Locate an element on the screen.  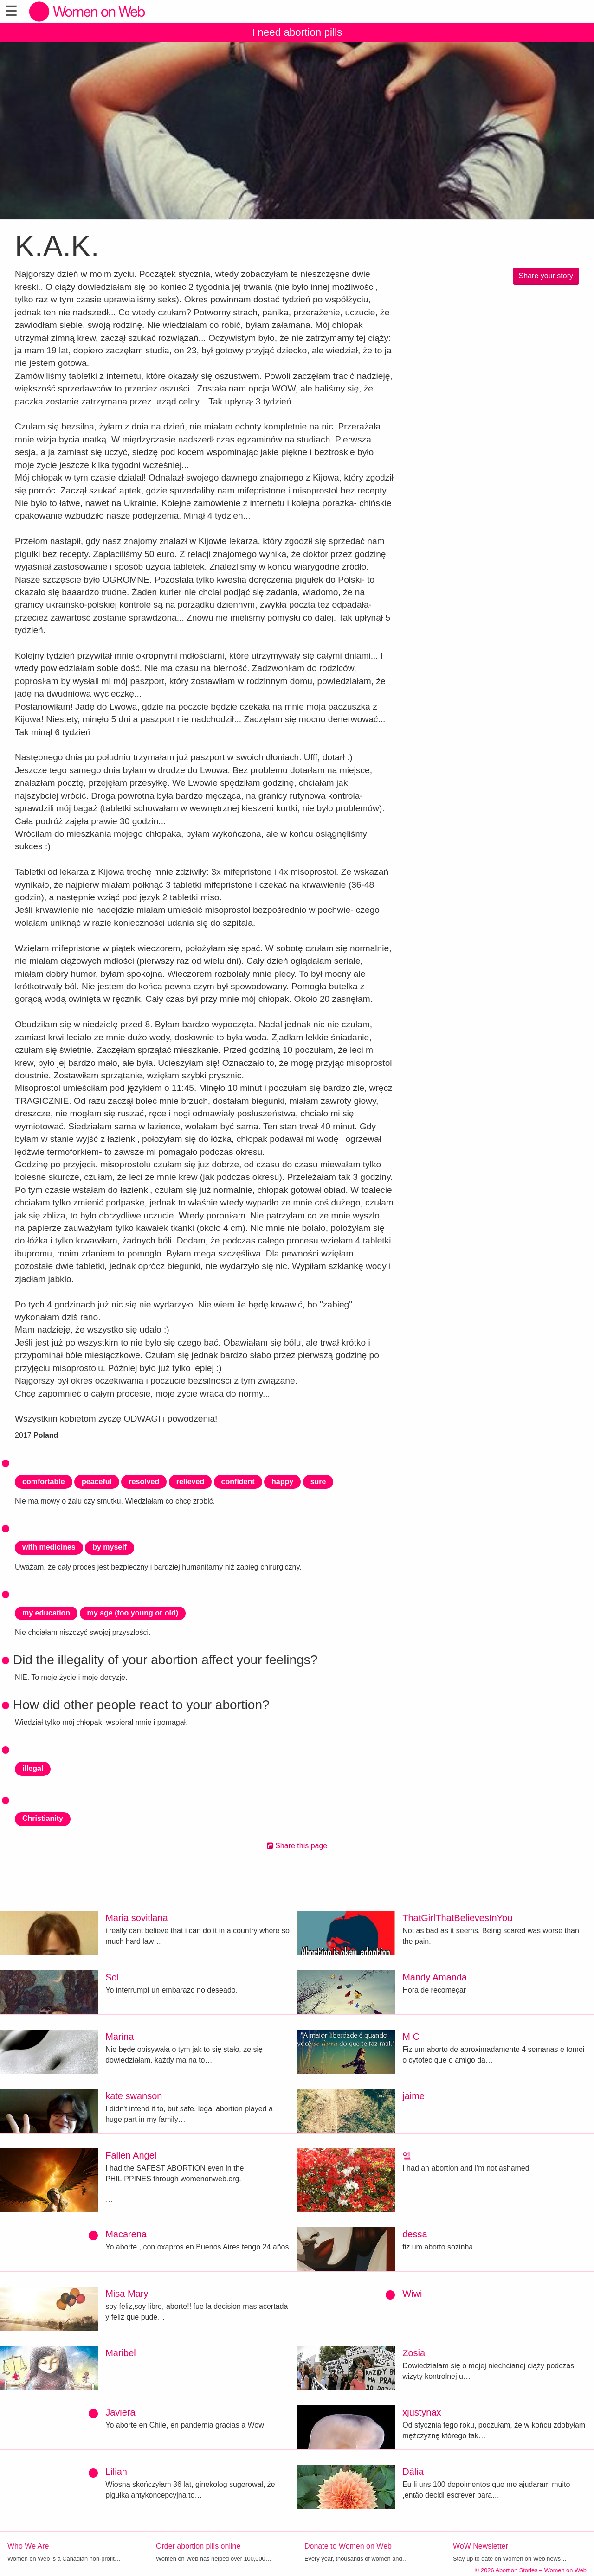
ThatGirlThatBelievesInYou is located at coordinates (457, 1918).